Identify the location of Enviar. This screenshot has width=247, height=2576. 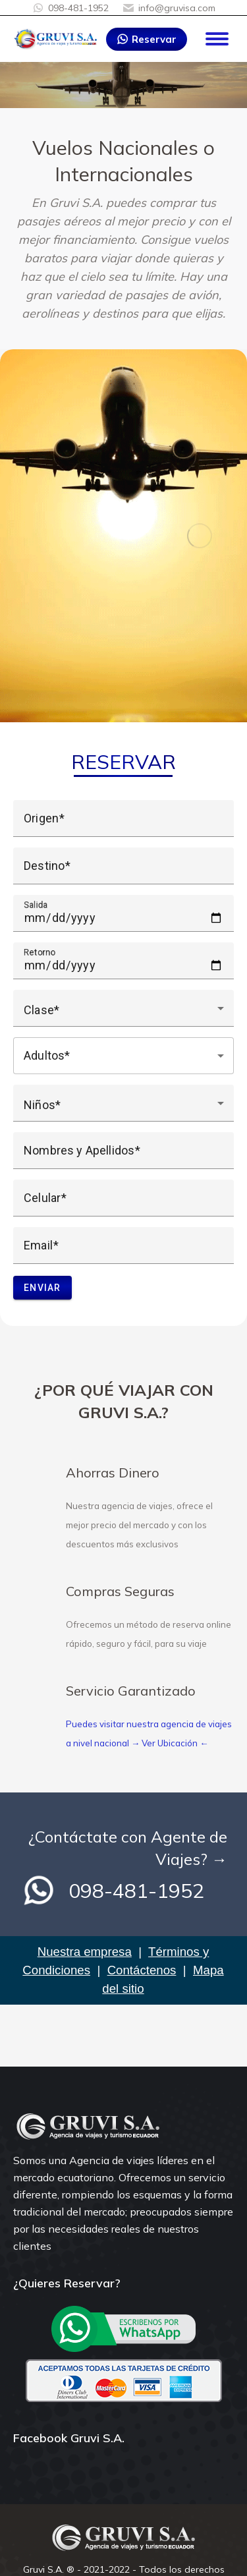
(42, 1287).